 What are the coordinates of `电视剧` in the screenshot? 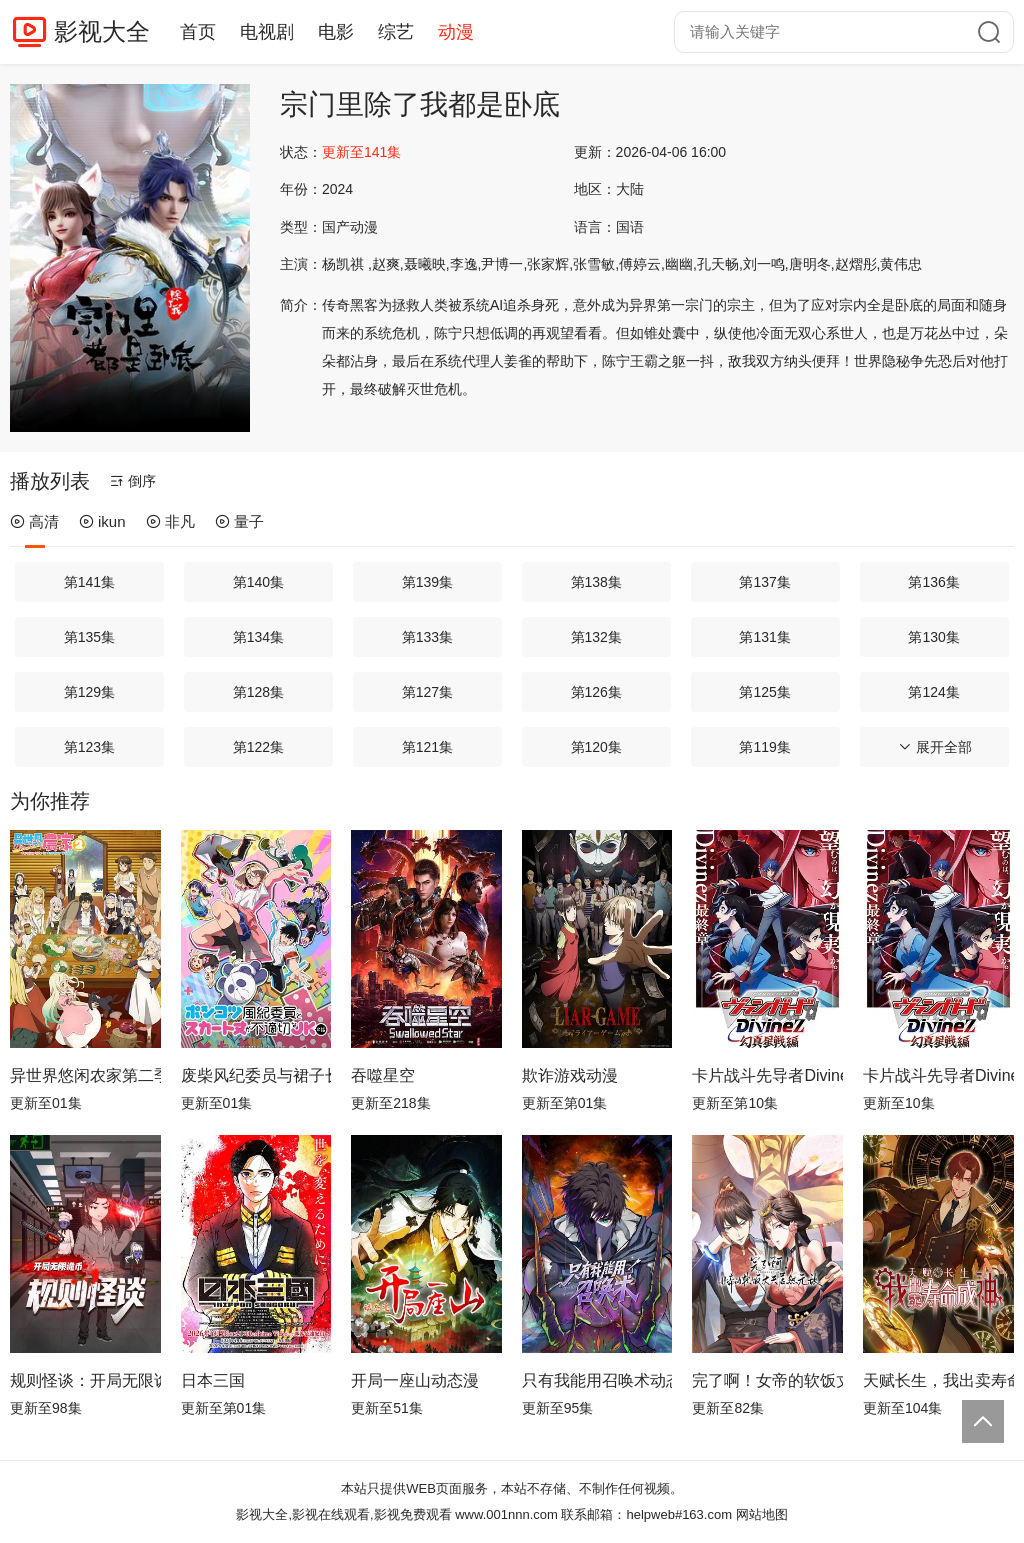 It's located at (267, 32).